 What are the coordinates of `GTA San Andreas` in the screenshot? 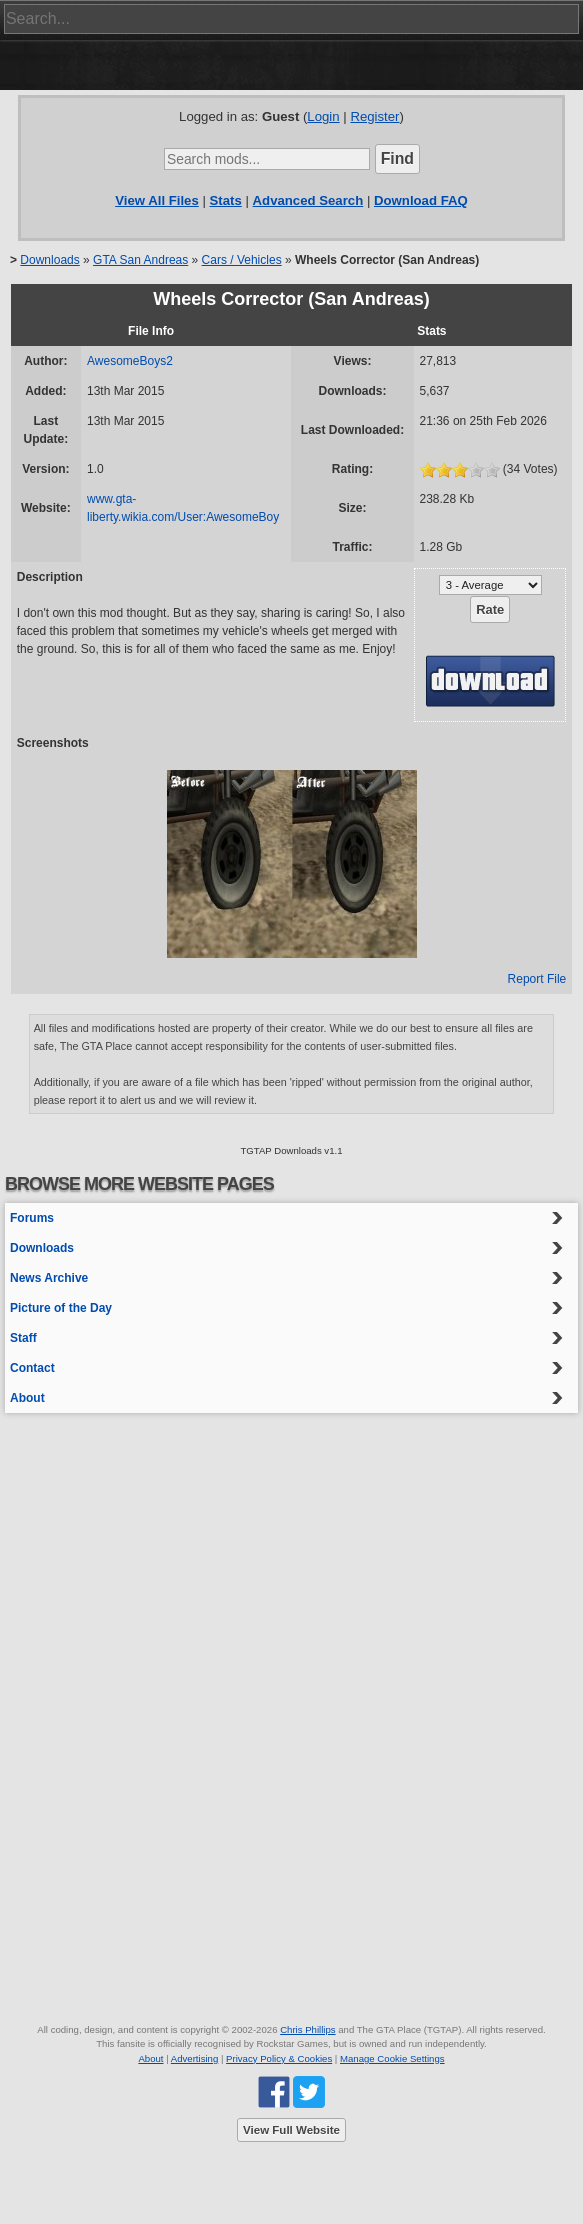 It's located at (140, 260).